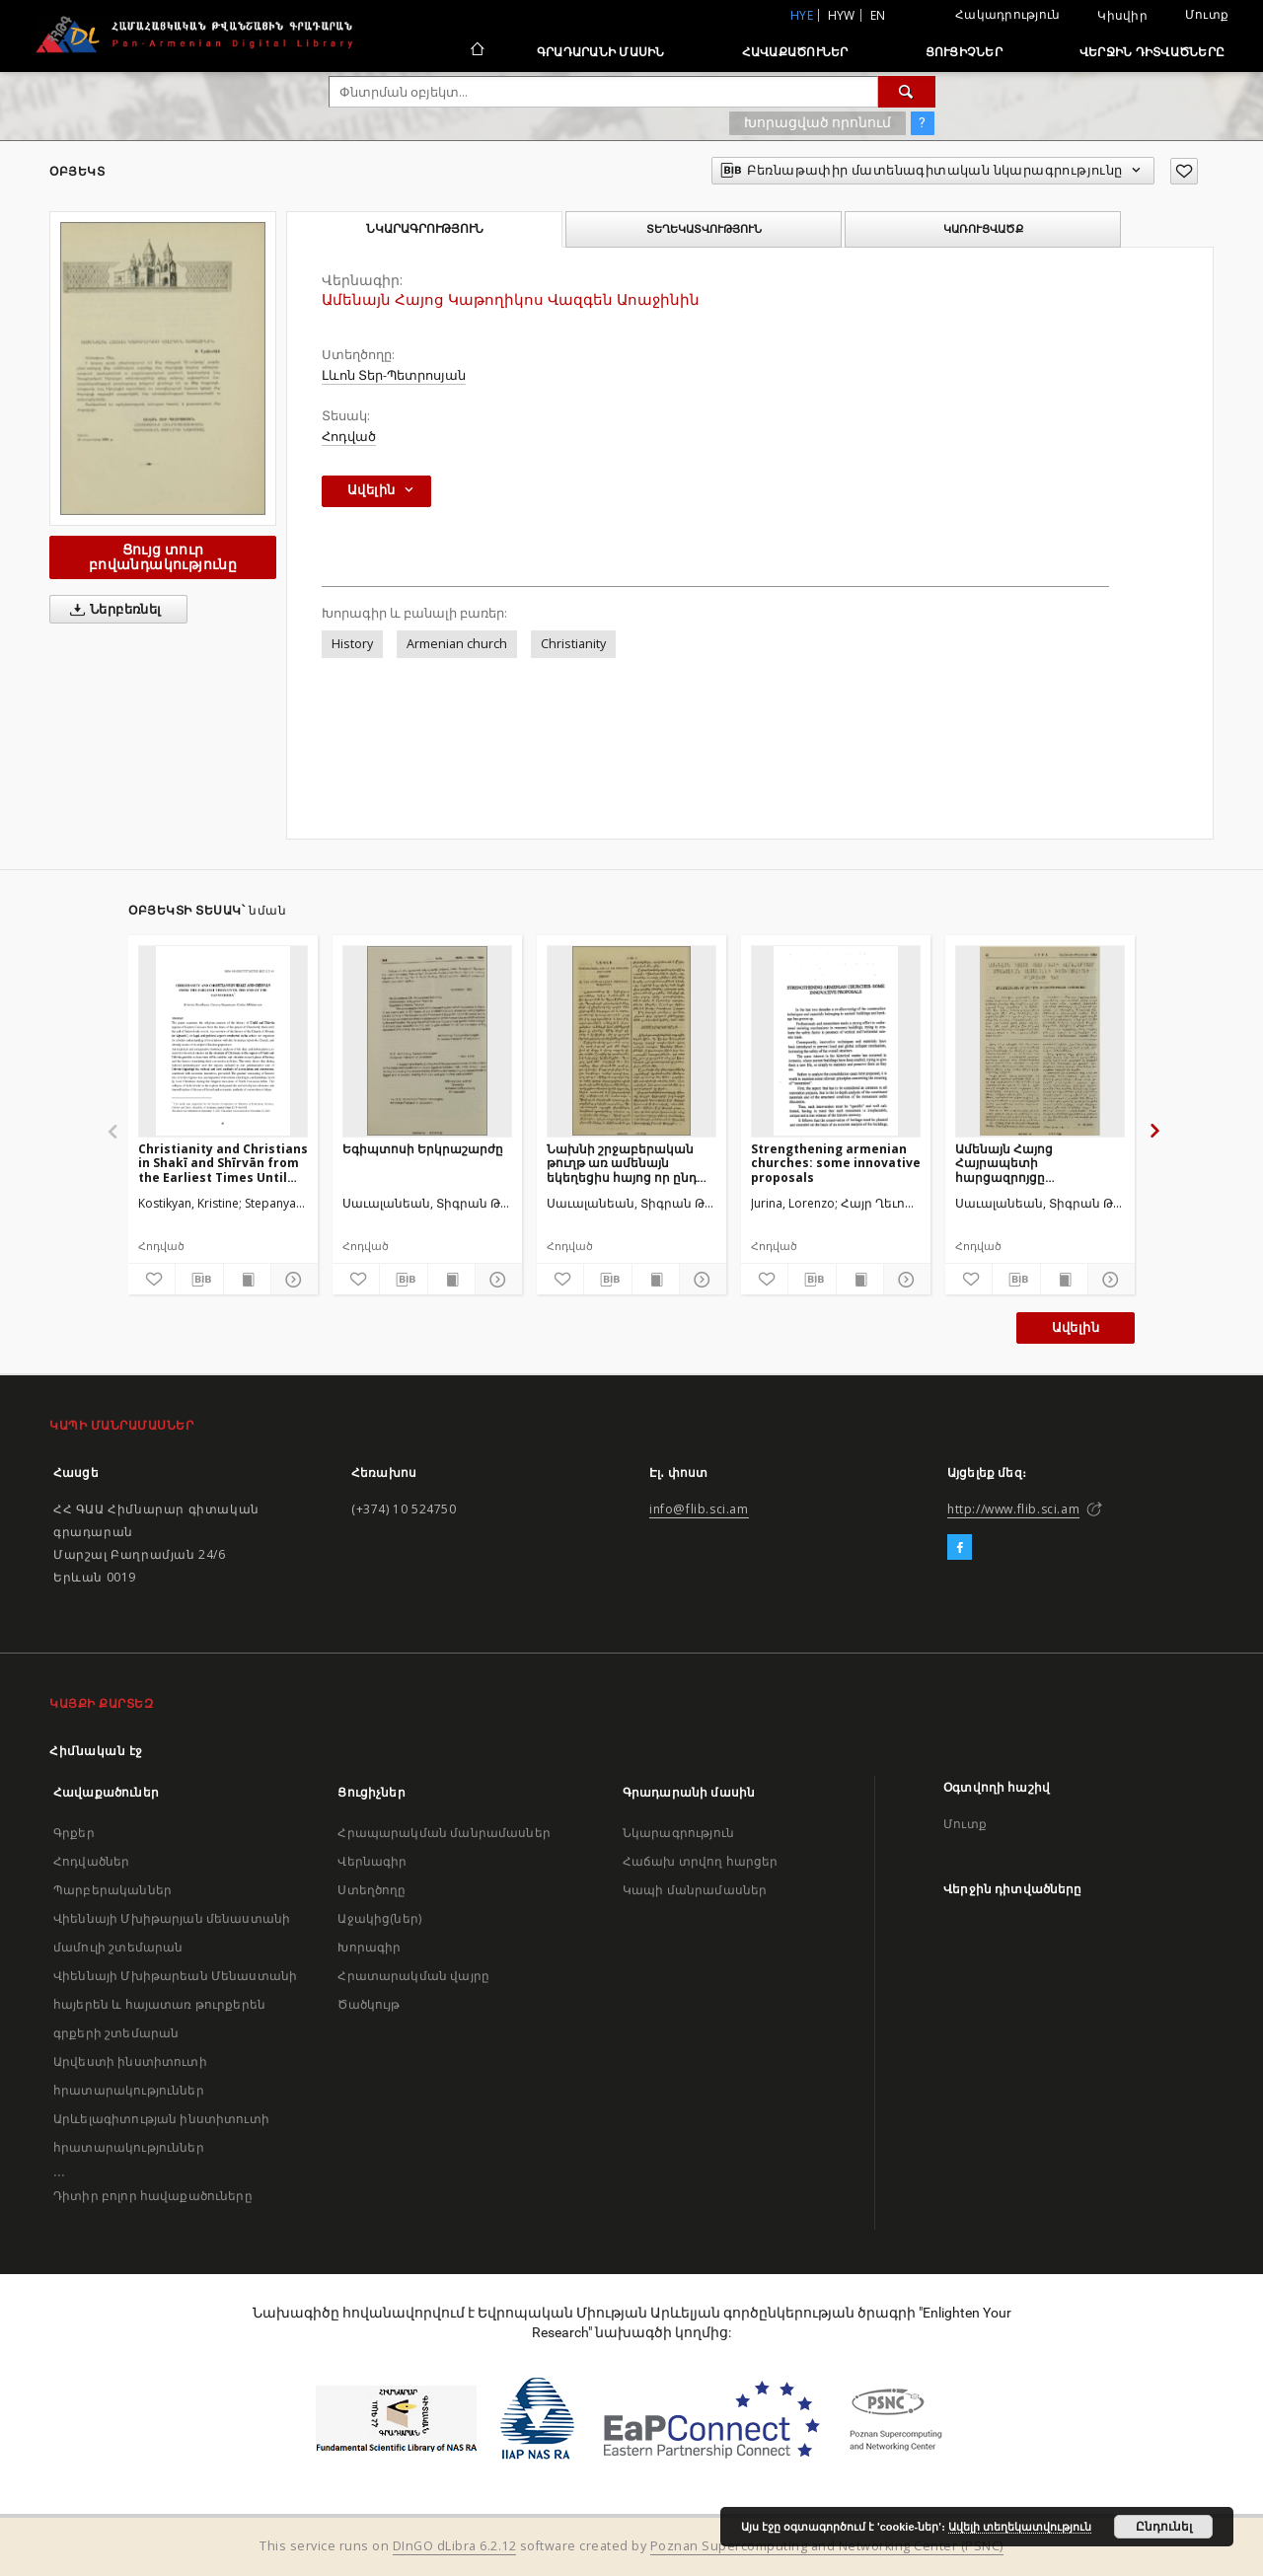  Describe the element at coordinates (795, 51) in the screenshot. I see `Հավաքածուներ` at that location.